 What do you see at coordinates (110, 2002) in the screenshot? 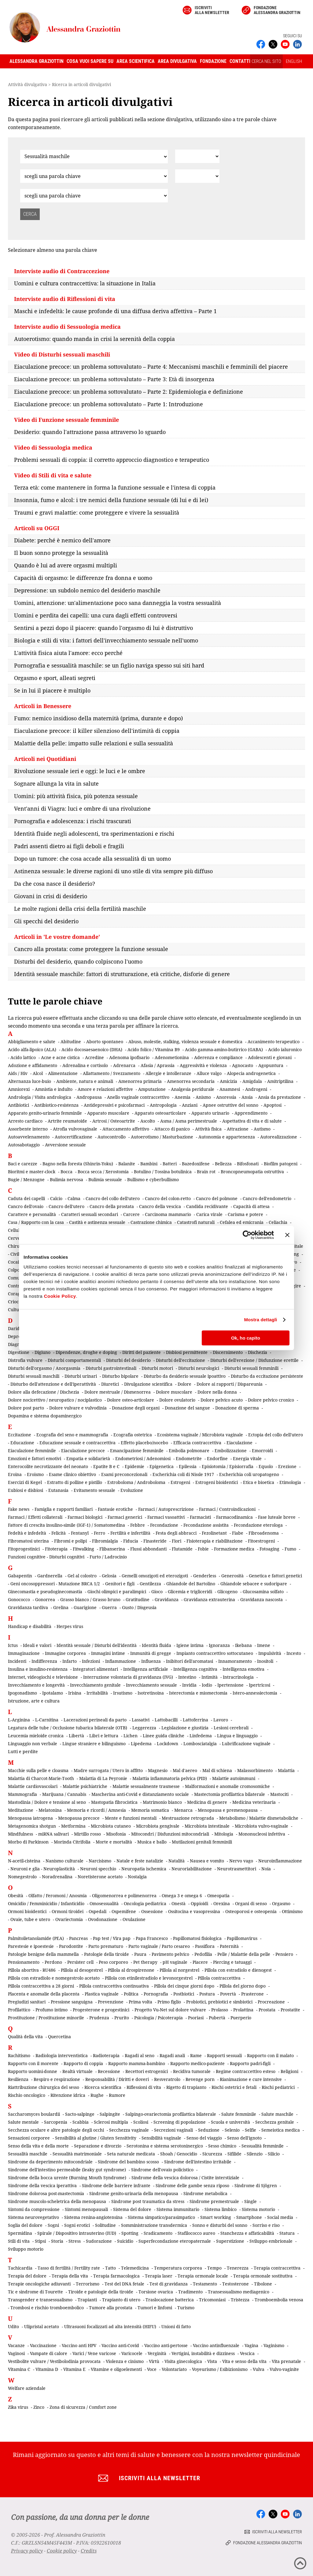
I see `Prevenzione` at bounding box center [110, 2002].